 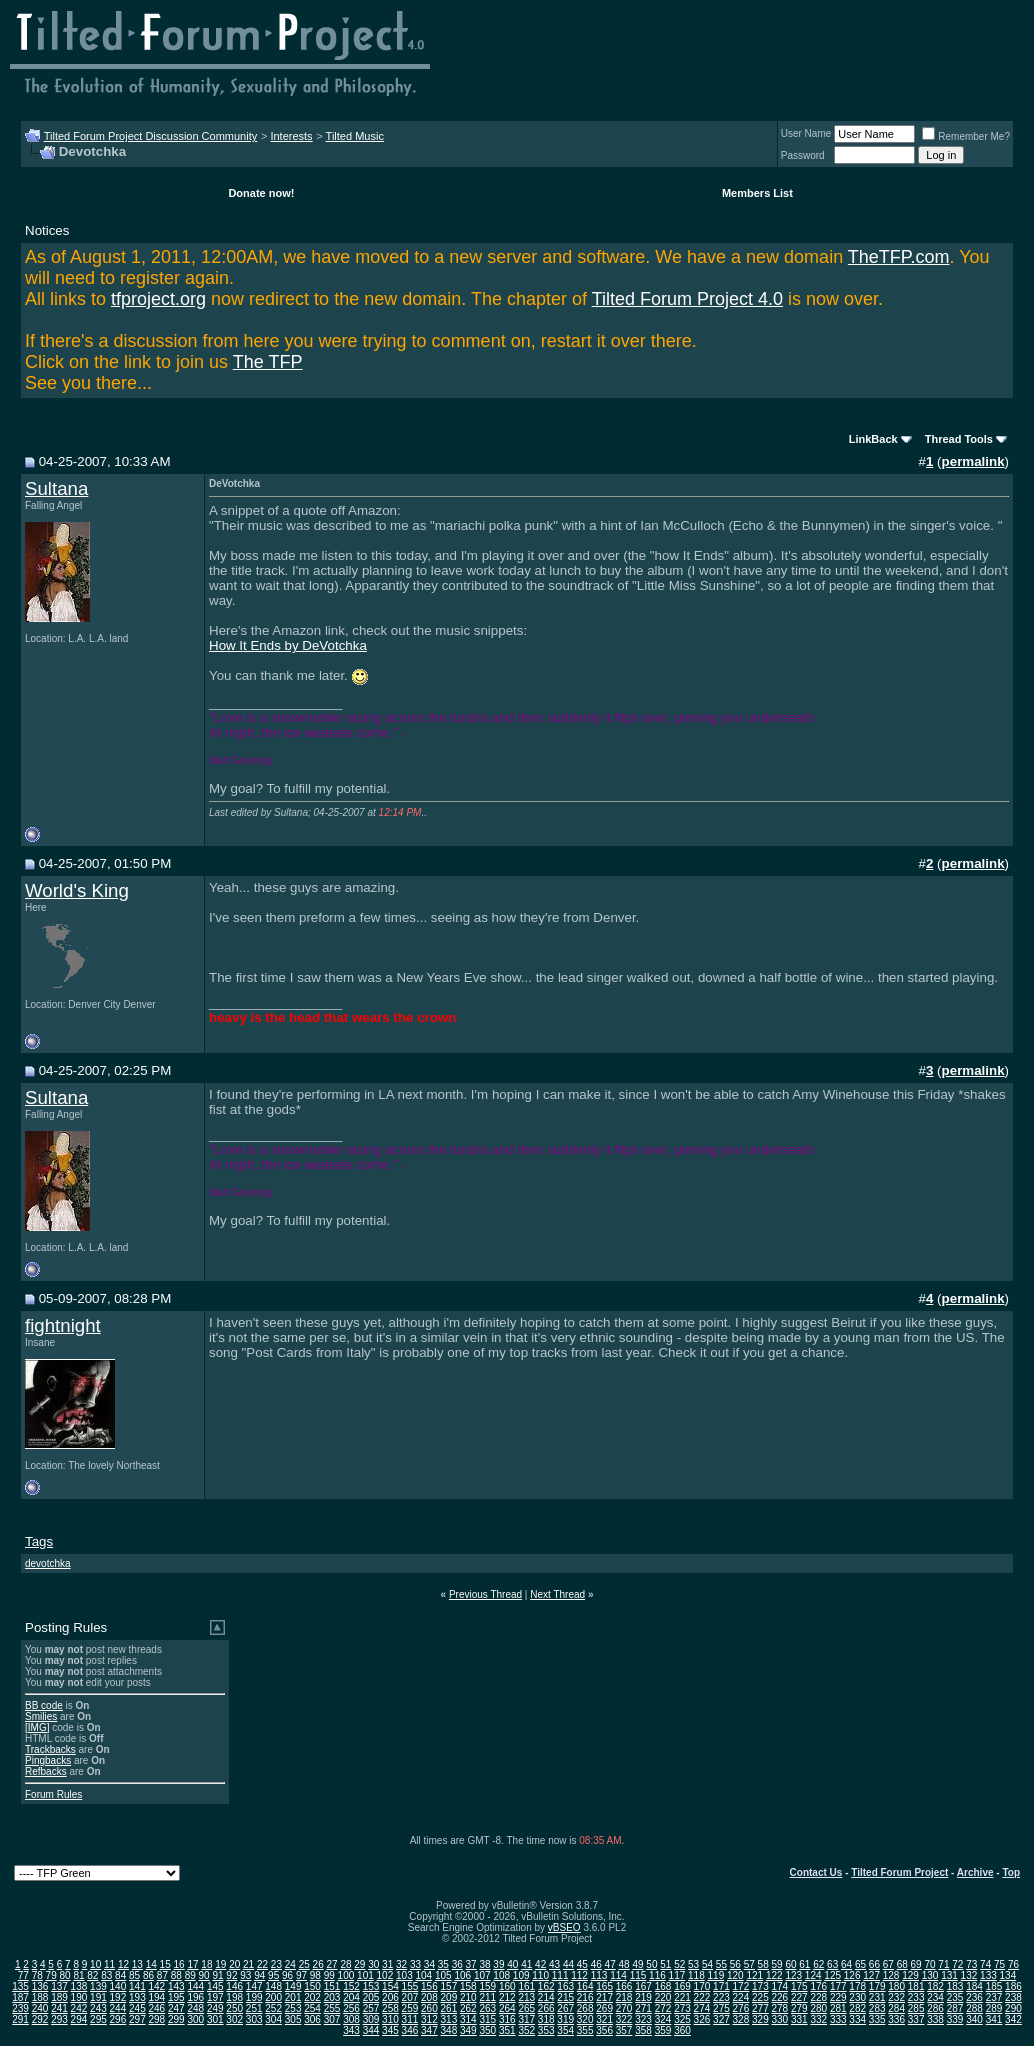 What do you see at coordinates (401, 1964) in the screenshot?
I see `32` at bounding box center [401, 1964].